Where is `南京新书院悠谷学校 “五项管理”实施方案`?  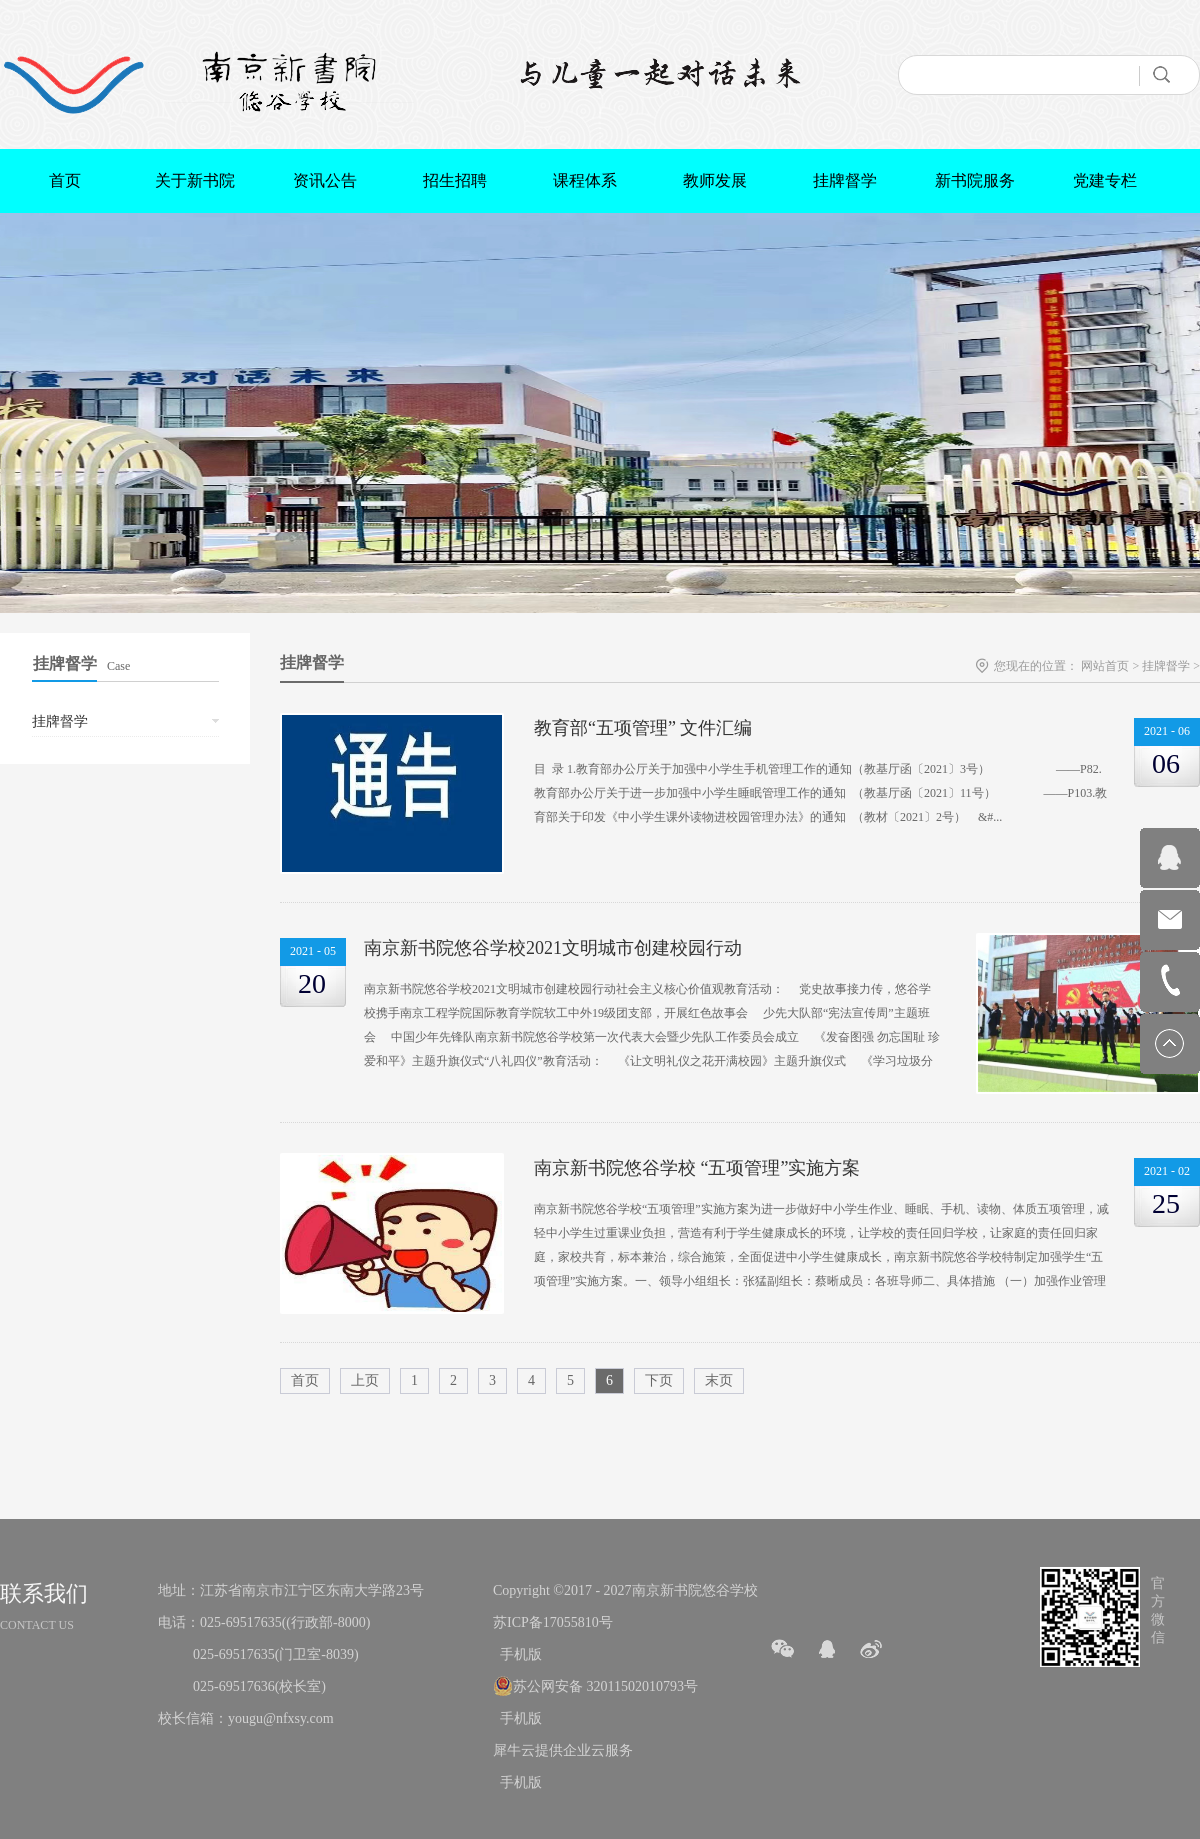 南京新书院悠谷学校 “五项管理”实施方案 is located at coordinates (697, 1168).